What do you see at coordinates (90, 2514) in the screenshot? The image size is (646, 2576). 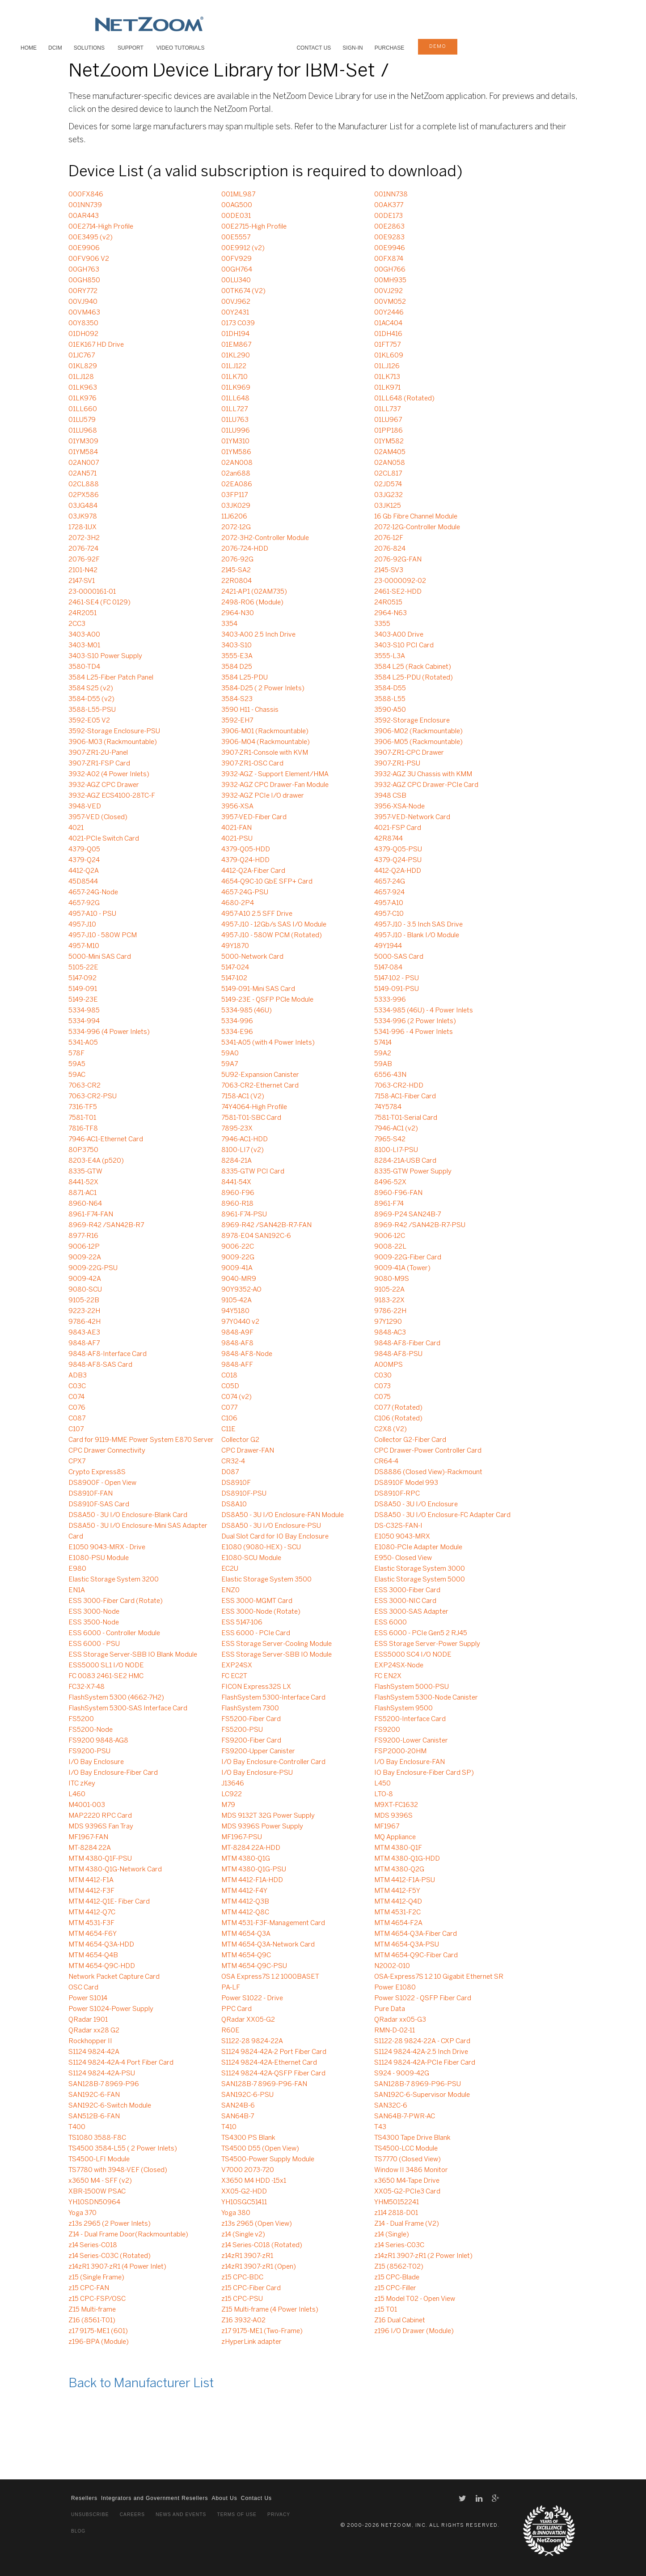 I see `Unsubscribe` at bounding box center [90, 2514].